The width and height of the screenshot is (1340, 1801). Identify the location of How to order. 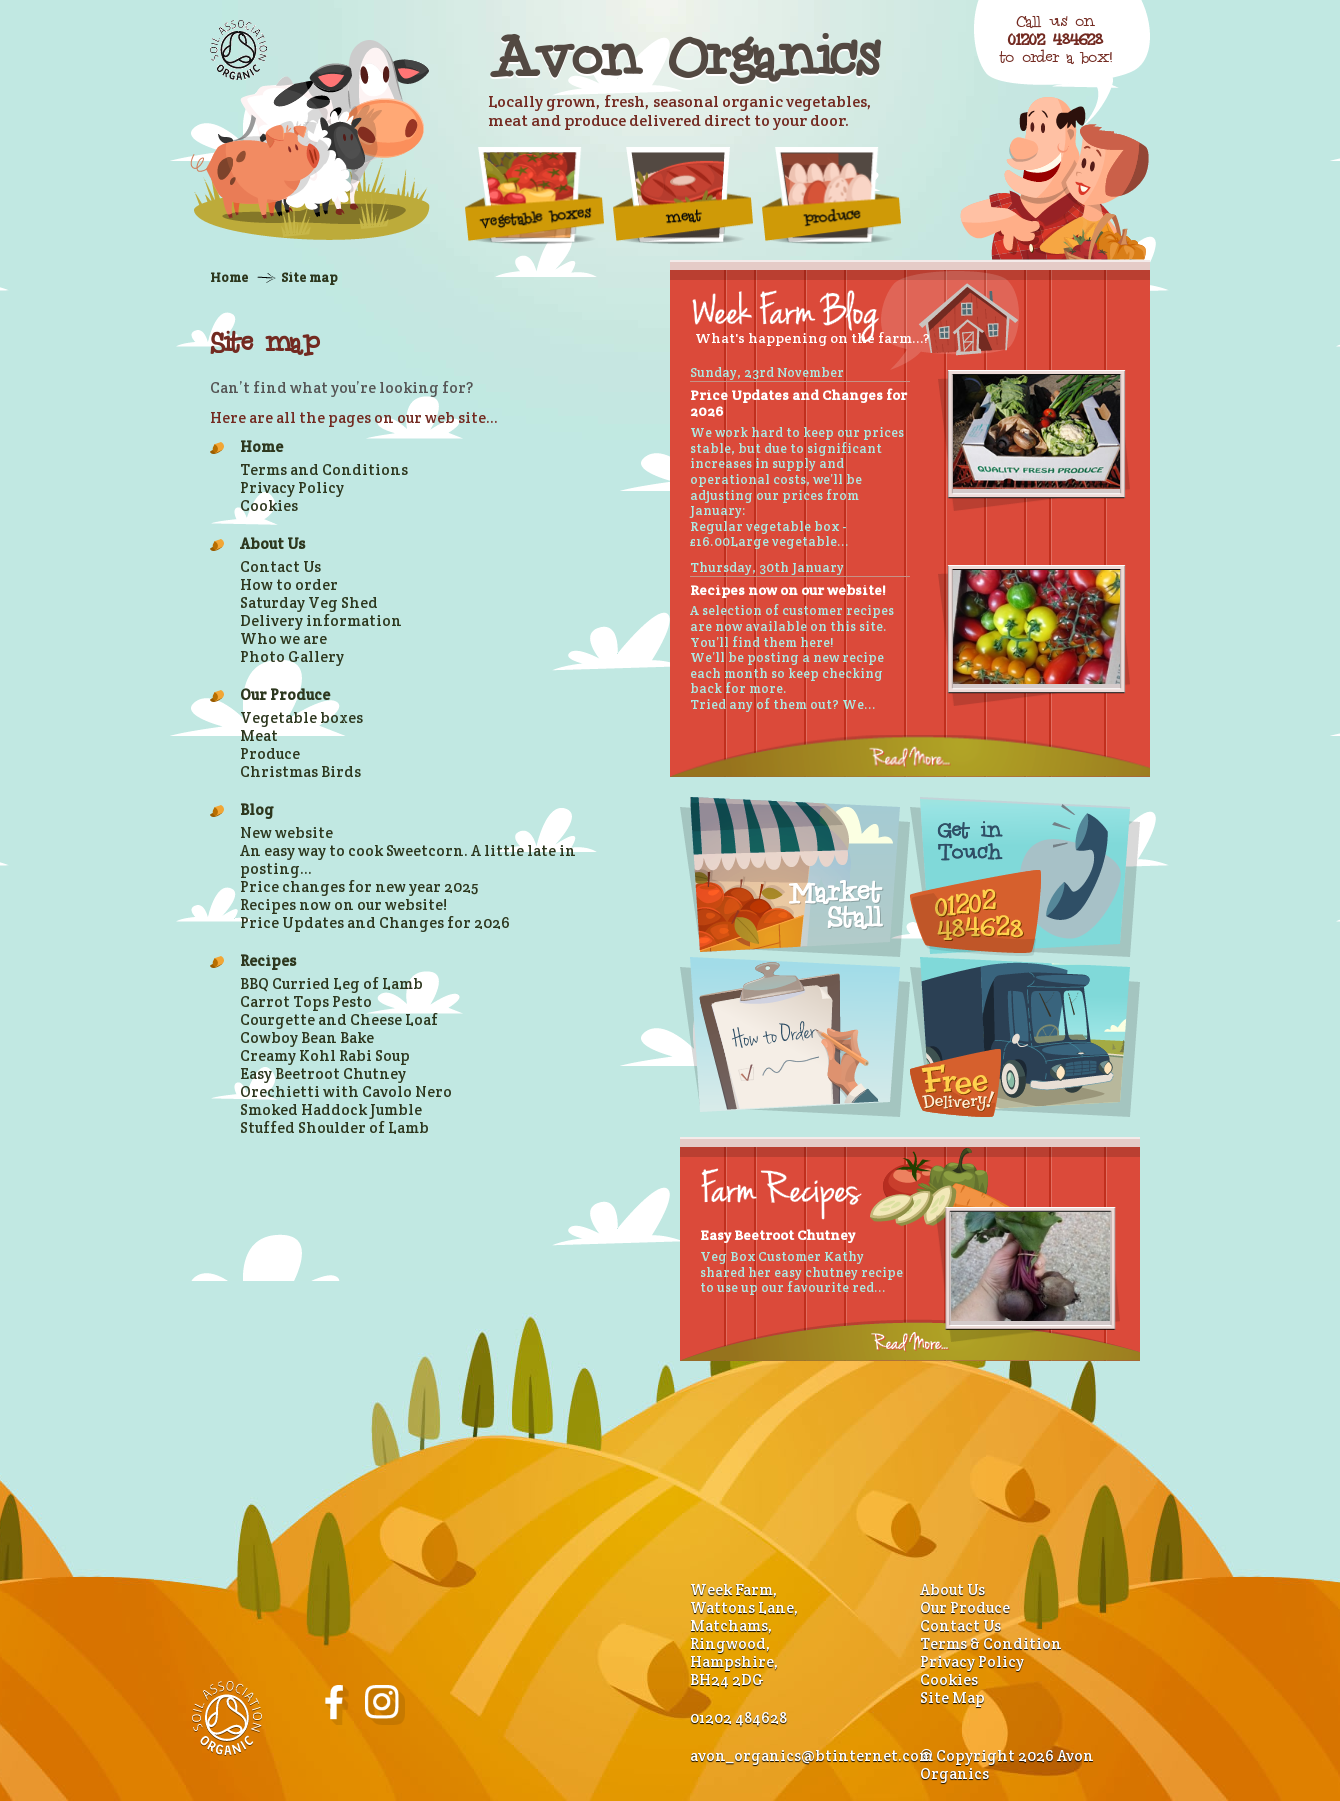
(289, 584).